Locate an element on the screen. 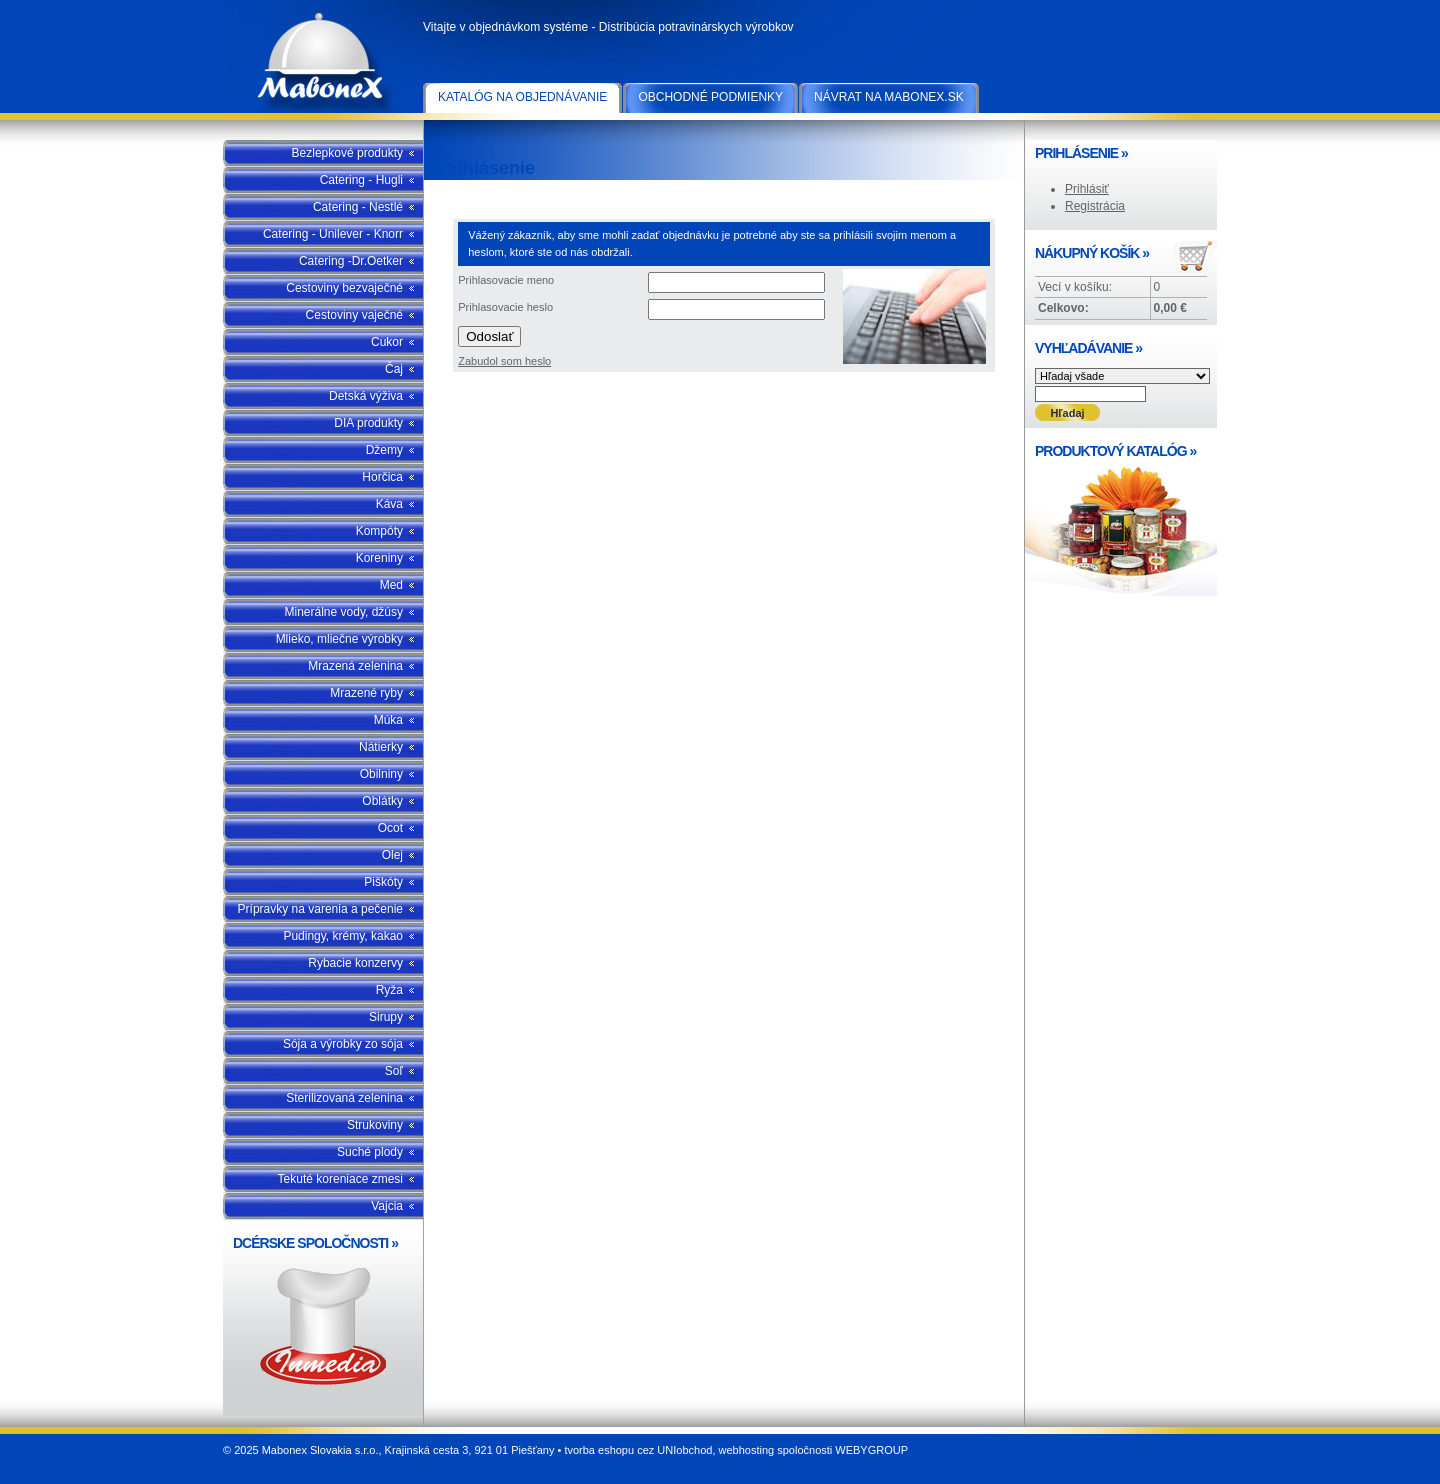 The height and width of the screenshot is (1484, 1440). Bezlepkové produkty is located at coordinates (347, 153).